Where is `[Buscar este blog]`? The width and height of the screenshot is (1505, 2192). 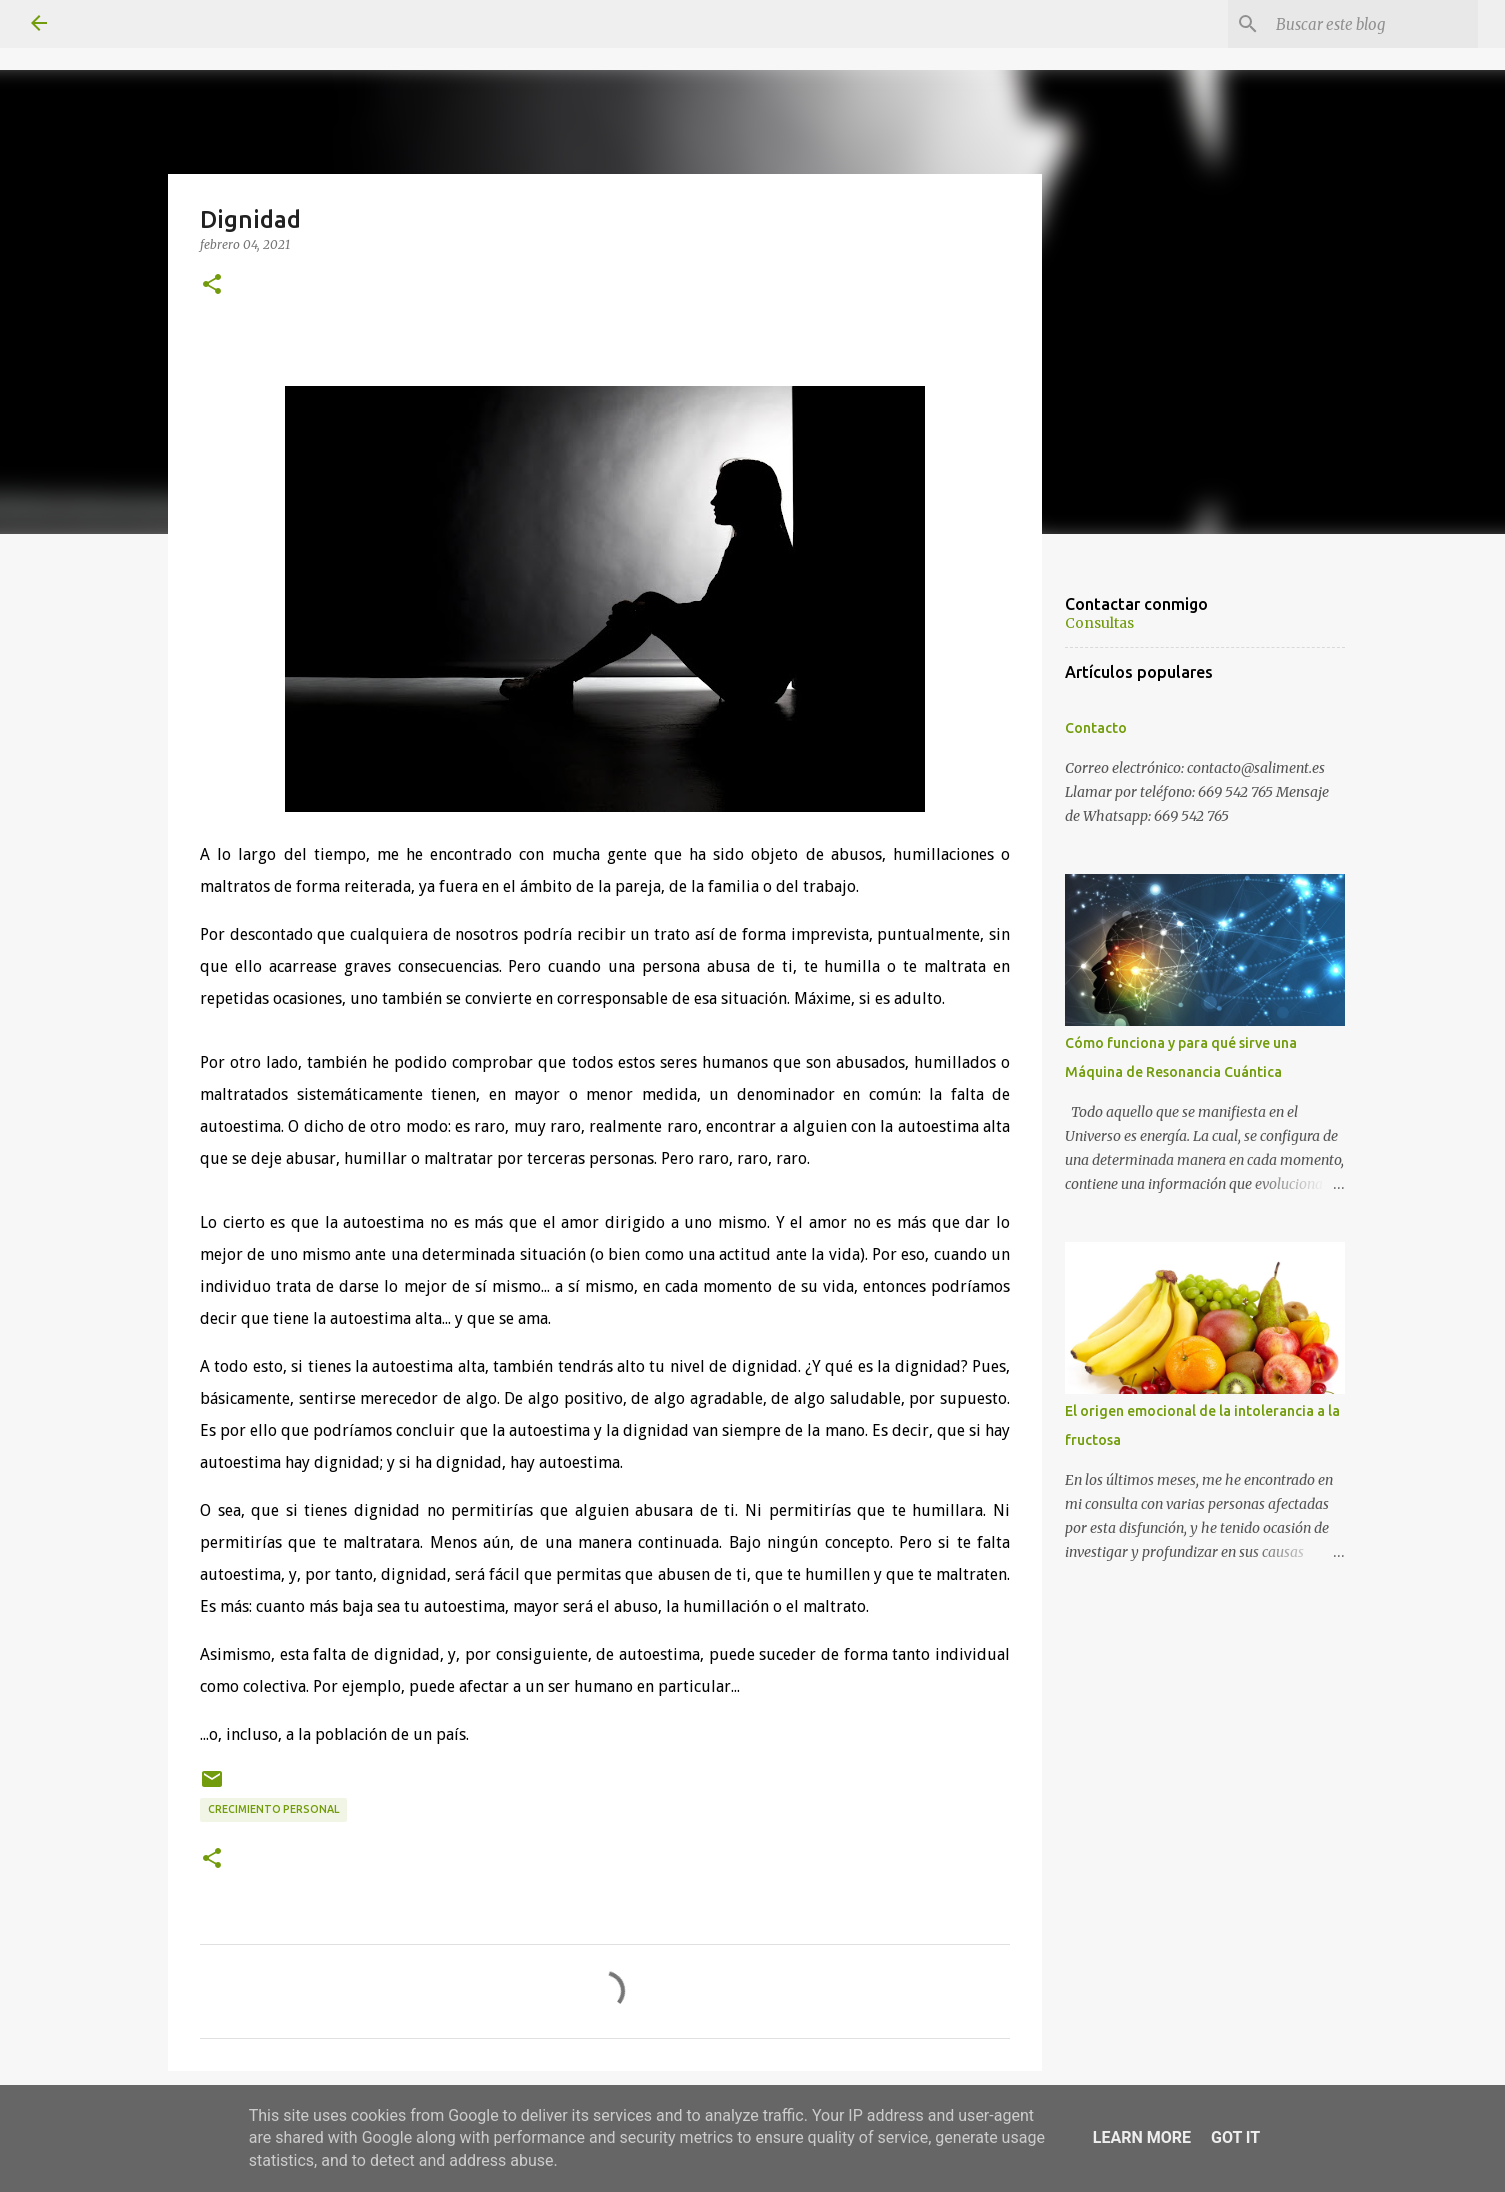 [Buscar este blog] is located at coordinates (1373, 24).